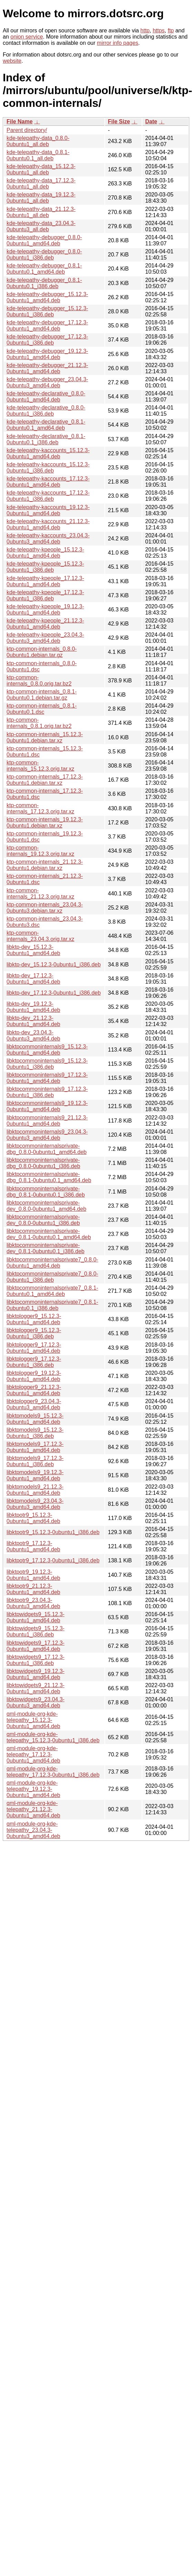 Image resolution: width=192 pixels, height=2576 pixels. What do you see at coordinates (45, 638) in the screenshot?
I see `kde-telepathy-kpeople_23.04.3-0ubuntu3_amd64.deb` at bounding box center [45, 638].